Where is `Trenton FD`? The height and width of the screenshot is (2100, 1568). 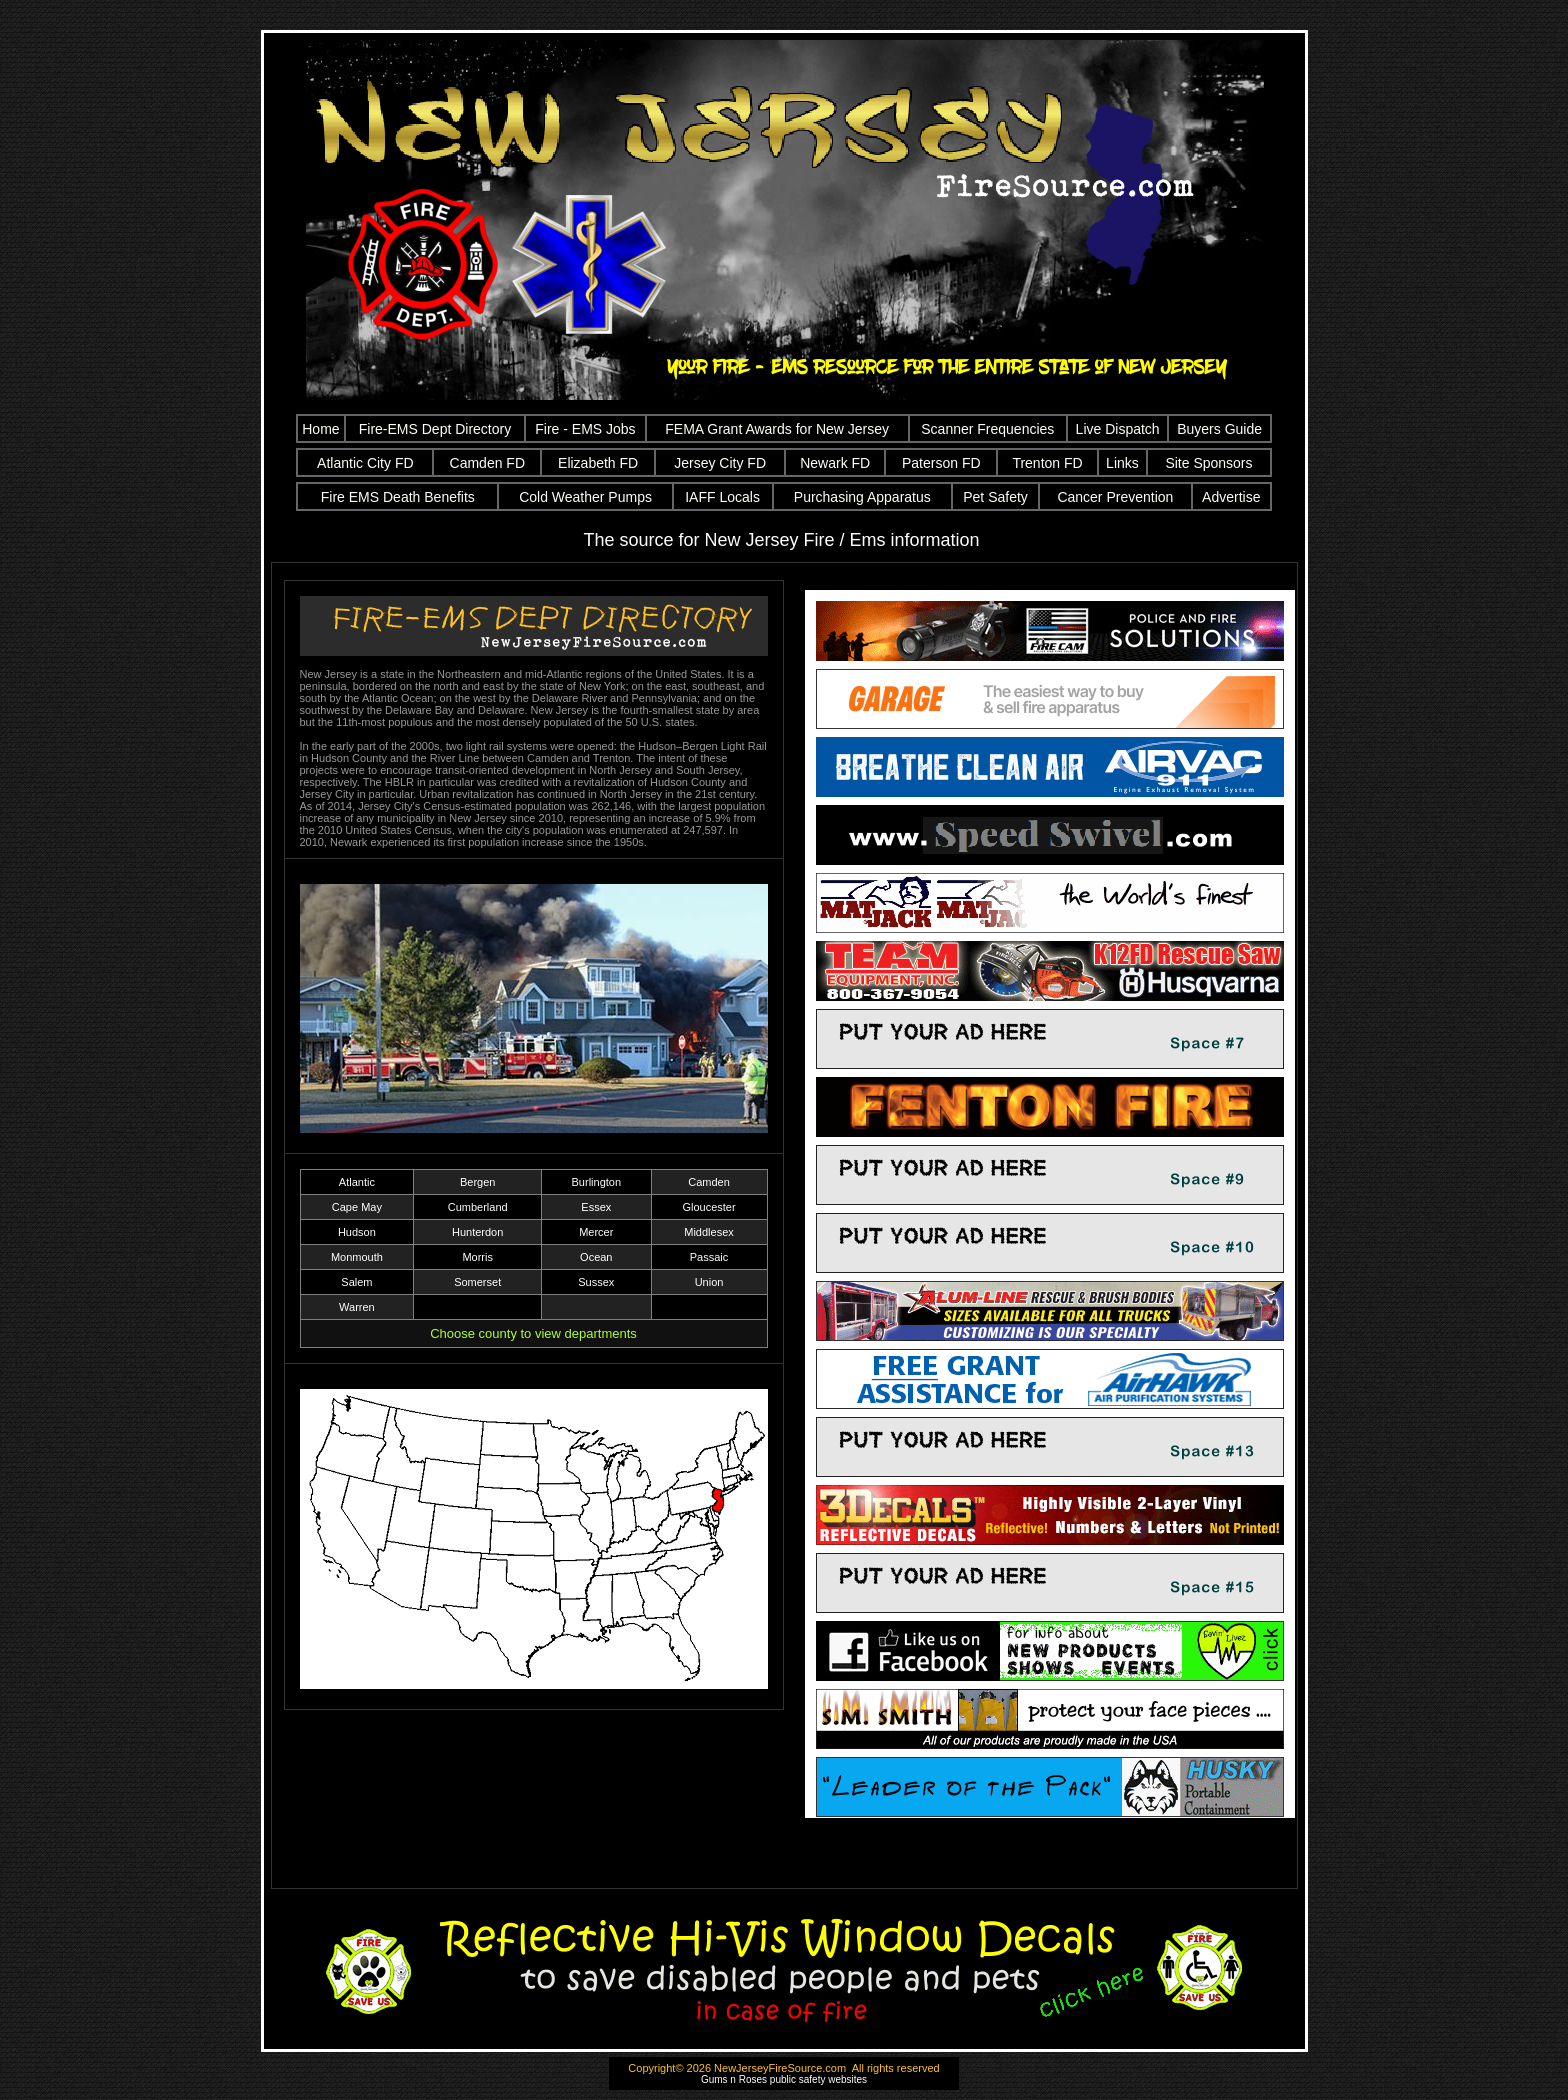
Trenton FD is located at coordinates (1047, 463).